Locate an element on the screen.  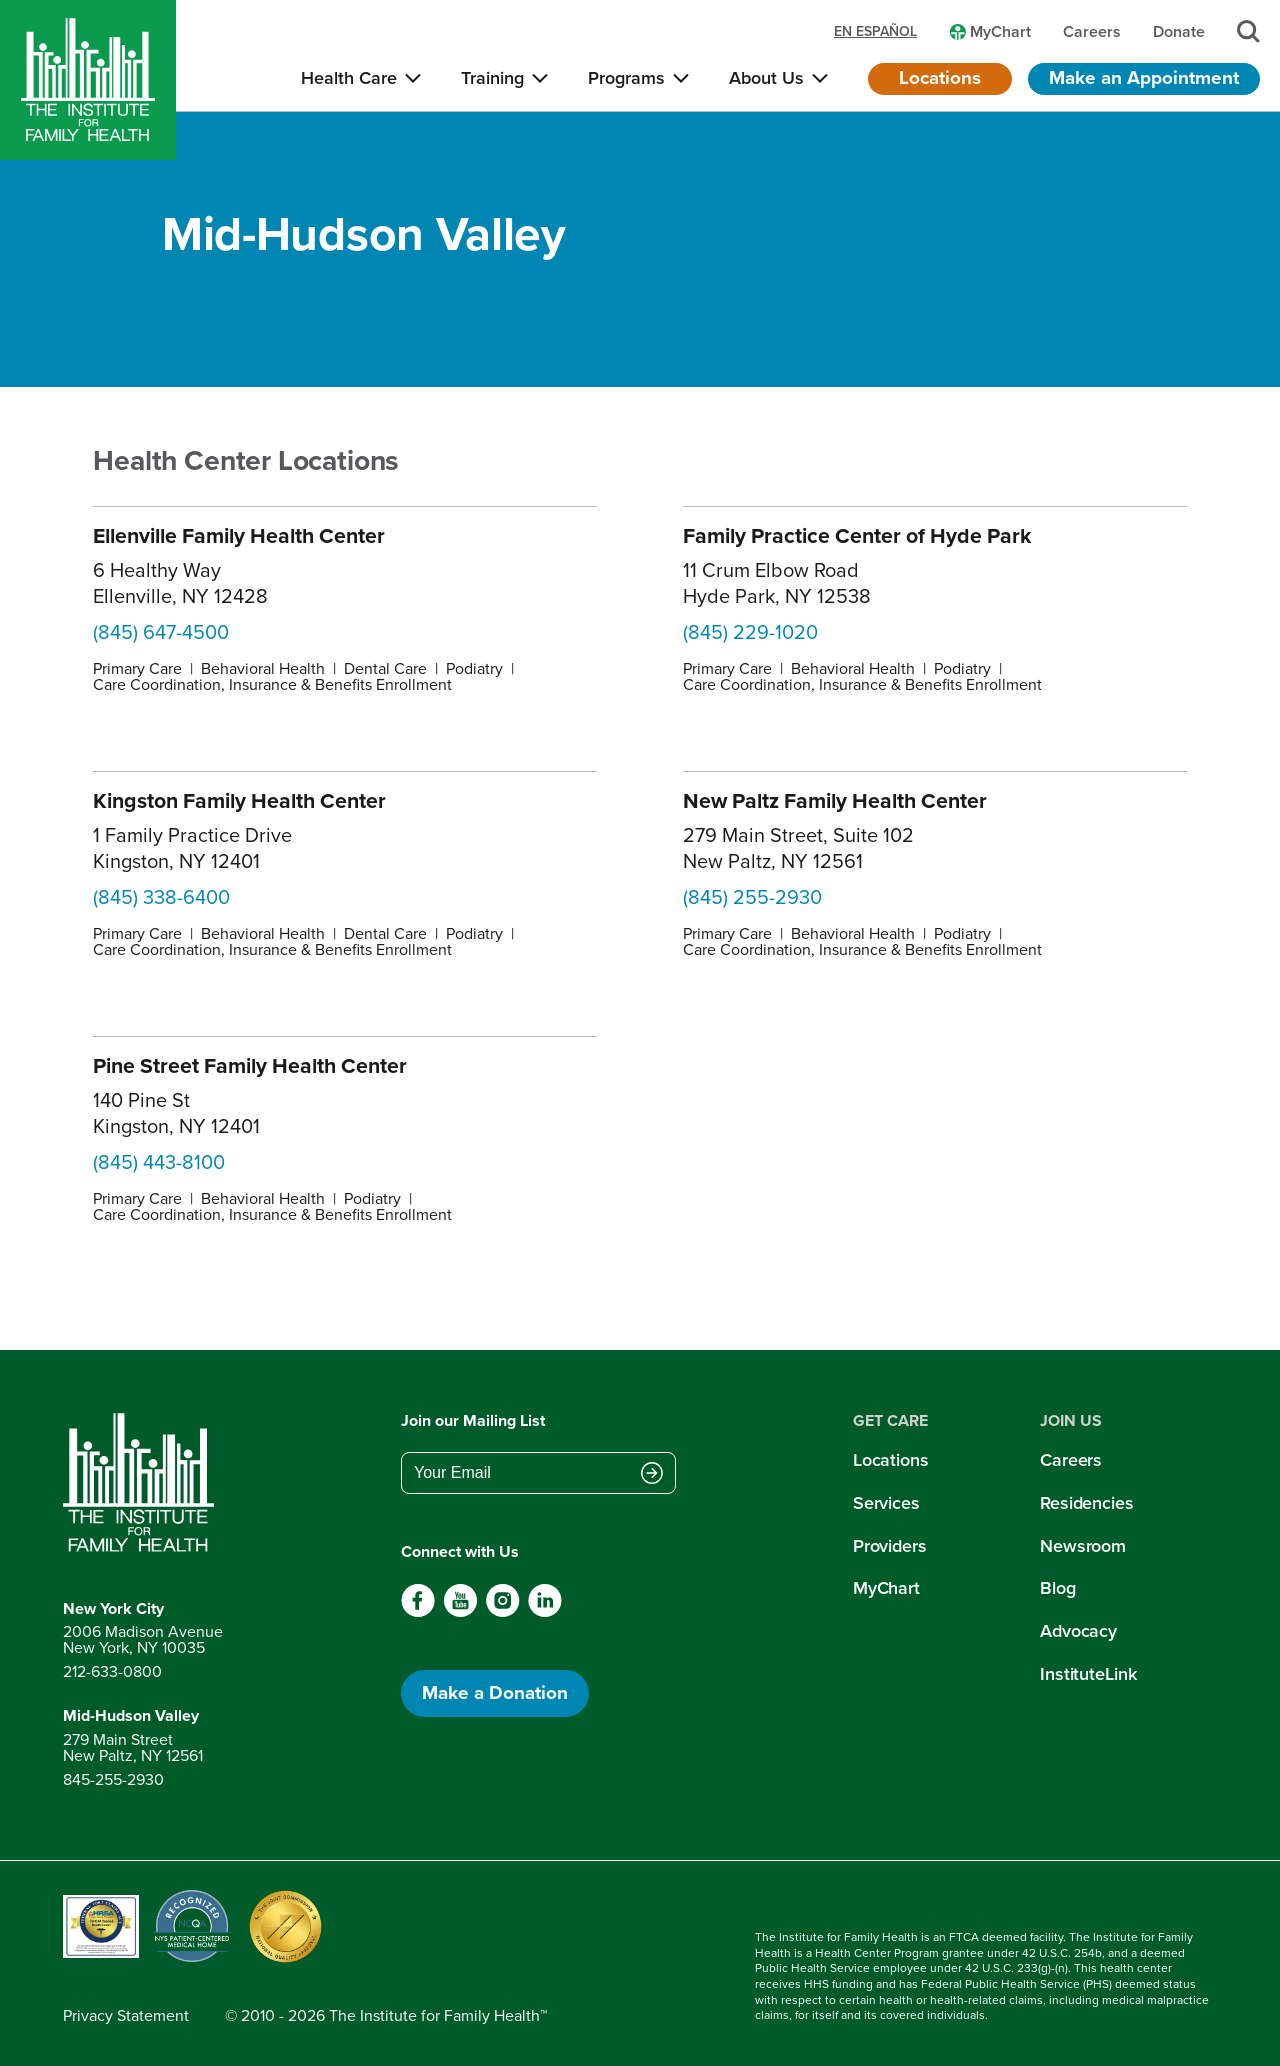
InstituteLink is located at coordinates (1088, 1674).